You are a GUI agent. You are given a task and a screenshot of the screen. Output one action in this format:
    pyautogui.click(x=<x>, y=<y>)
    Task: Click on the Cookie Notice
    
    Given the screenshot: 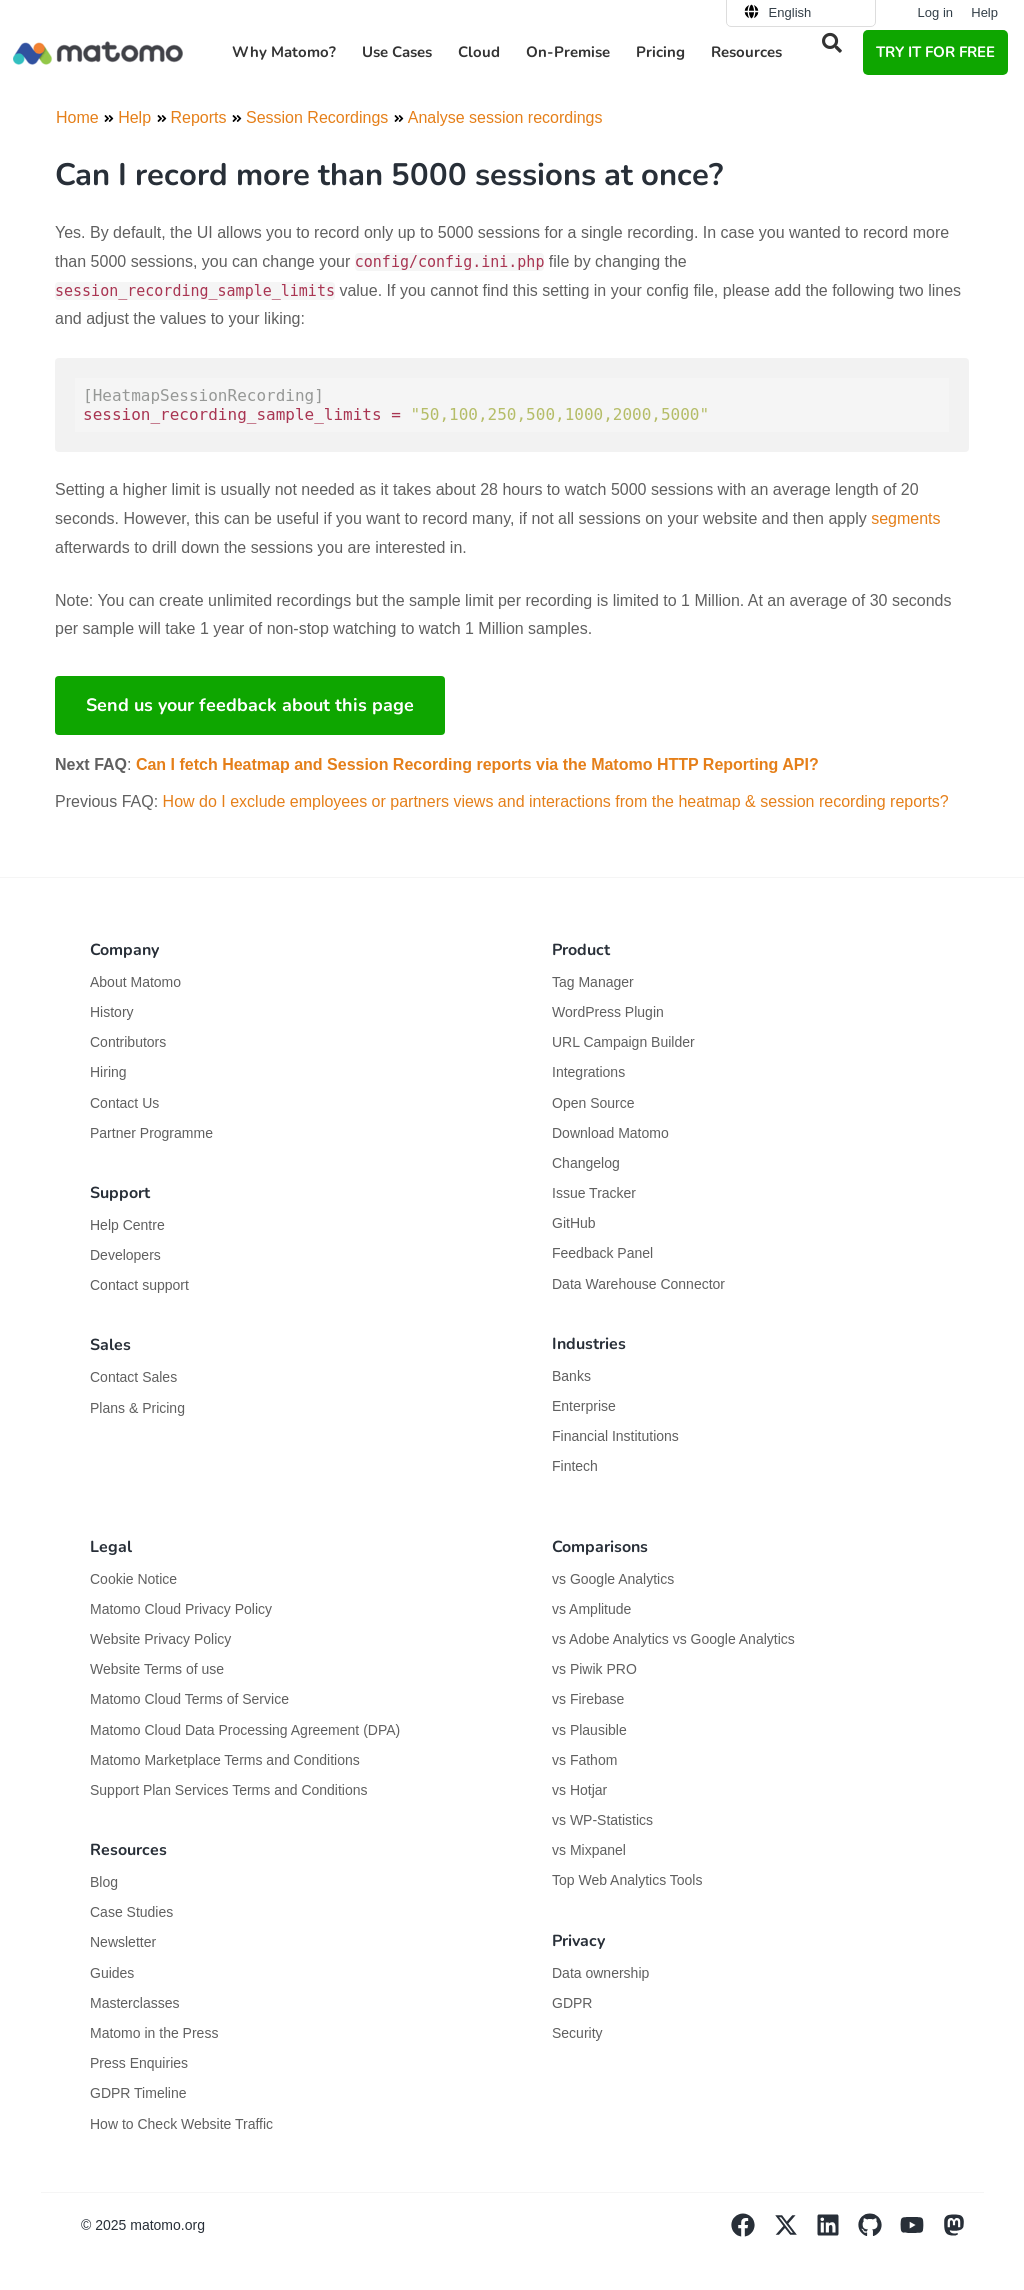 What is the action you would take?
    pyautogui.click(x=133, y=1579)
    